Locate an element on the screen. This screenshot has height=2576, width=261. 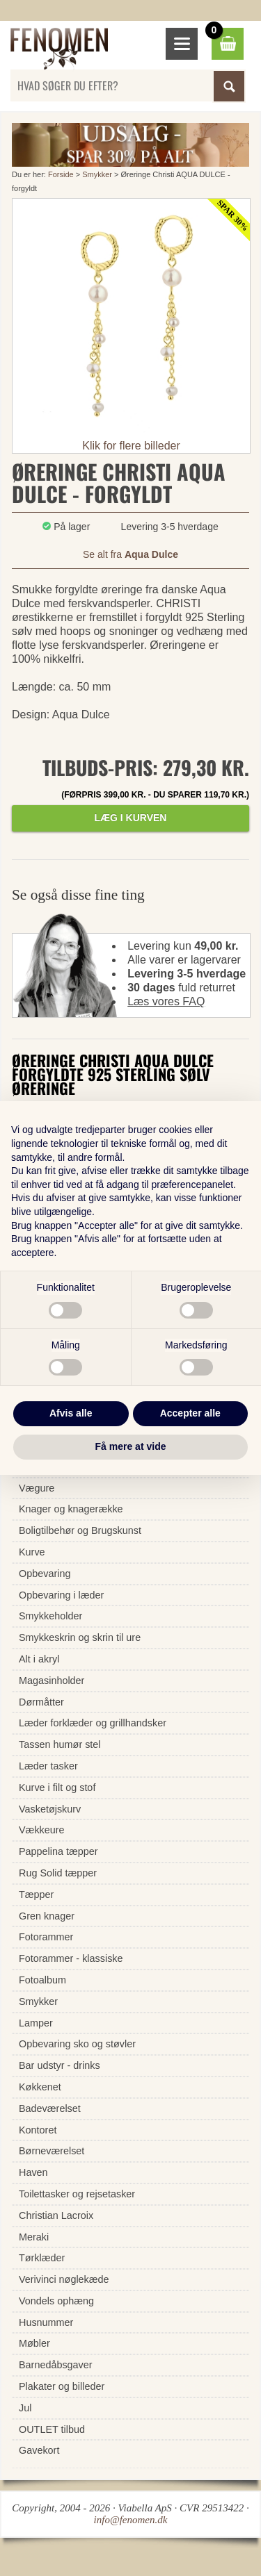
Vækkeure is located at coordinates (42, 1829).